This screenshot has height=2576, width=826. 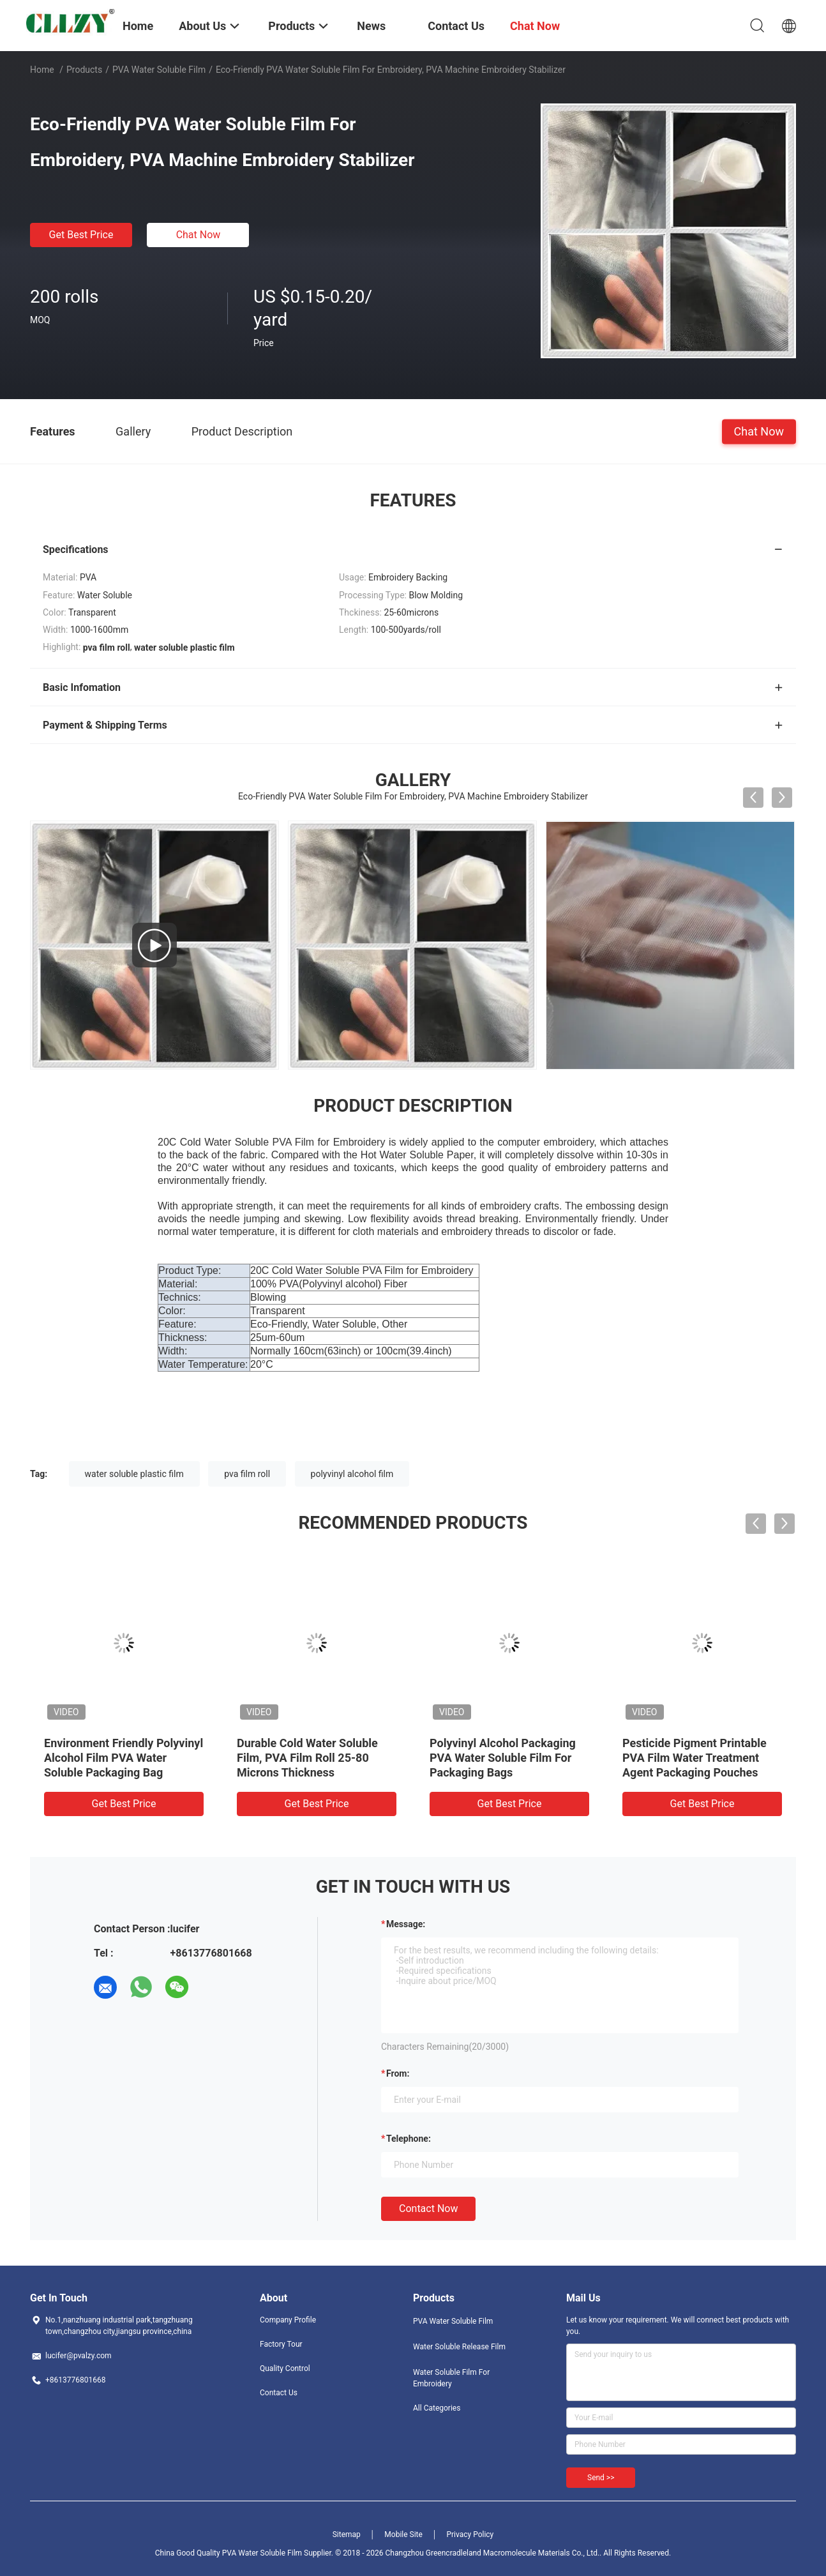 What do you see at coordinates (459, 2346) in the screenshot?
I see `Water Soluble Release Film` at bounding box center [459, 2346].